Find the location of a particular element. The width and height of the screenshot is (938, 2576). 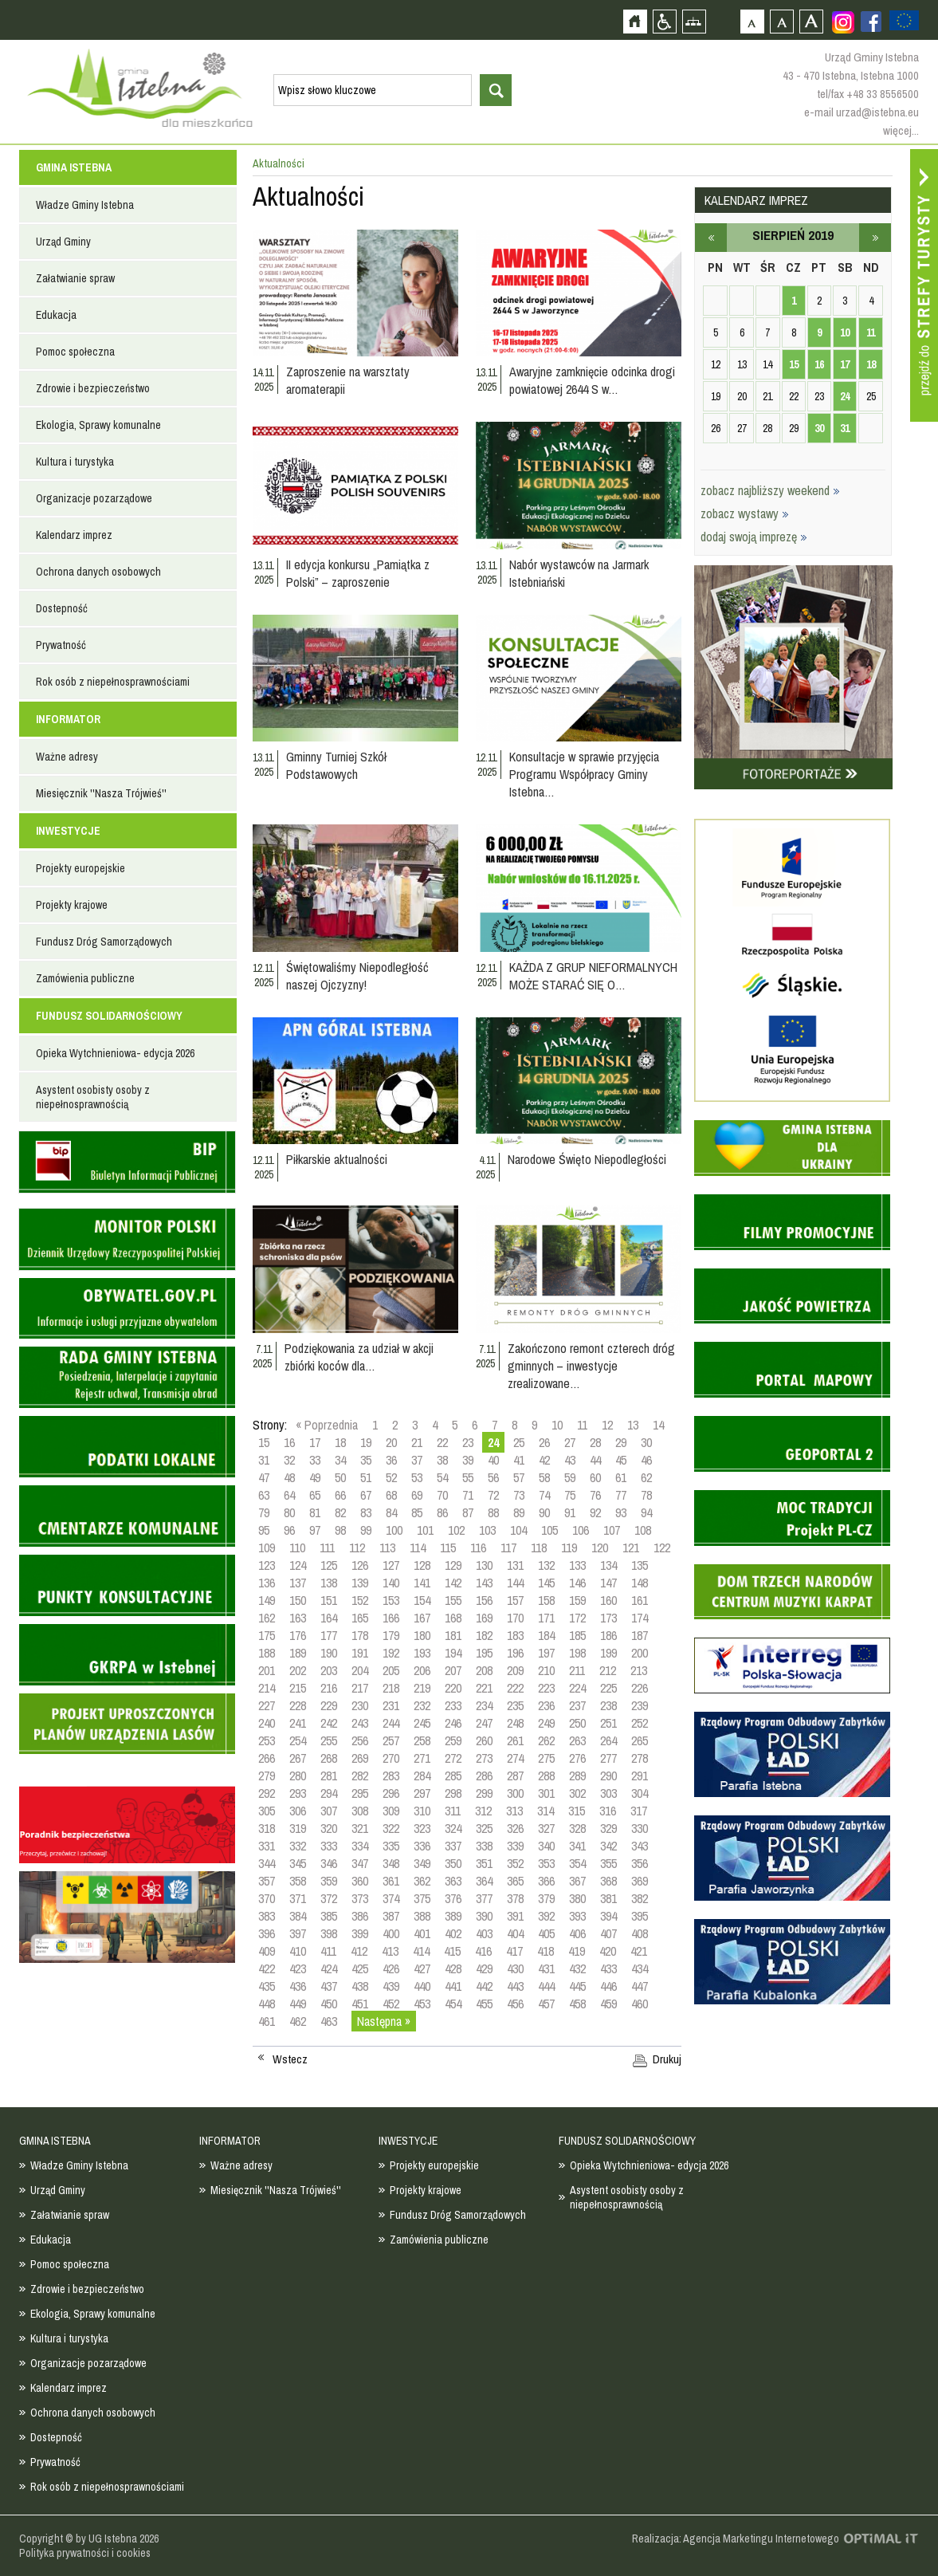

393 is located at coordinates (577, 1916).